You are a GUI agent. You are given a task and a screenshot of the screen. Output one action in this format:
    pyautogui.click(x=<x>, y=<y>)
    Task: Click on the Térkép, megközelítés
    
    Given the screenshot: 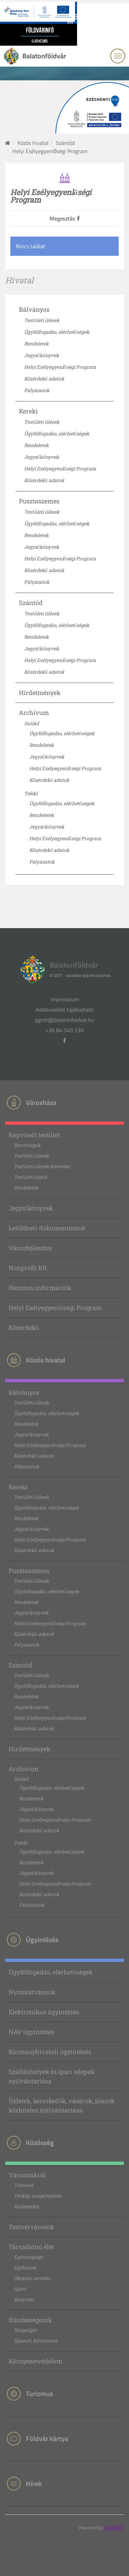 What is the action you would take?
    pyautogui.click(x=38, y=2195)
    